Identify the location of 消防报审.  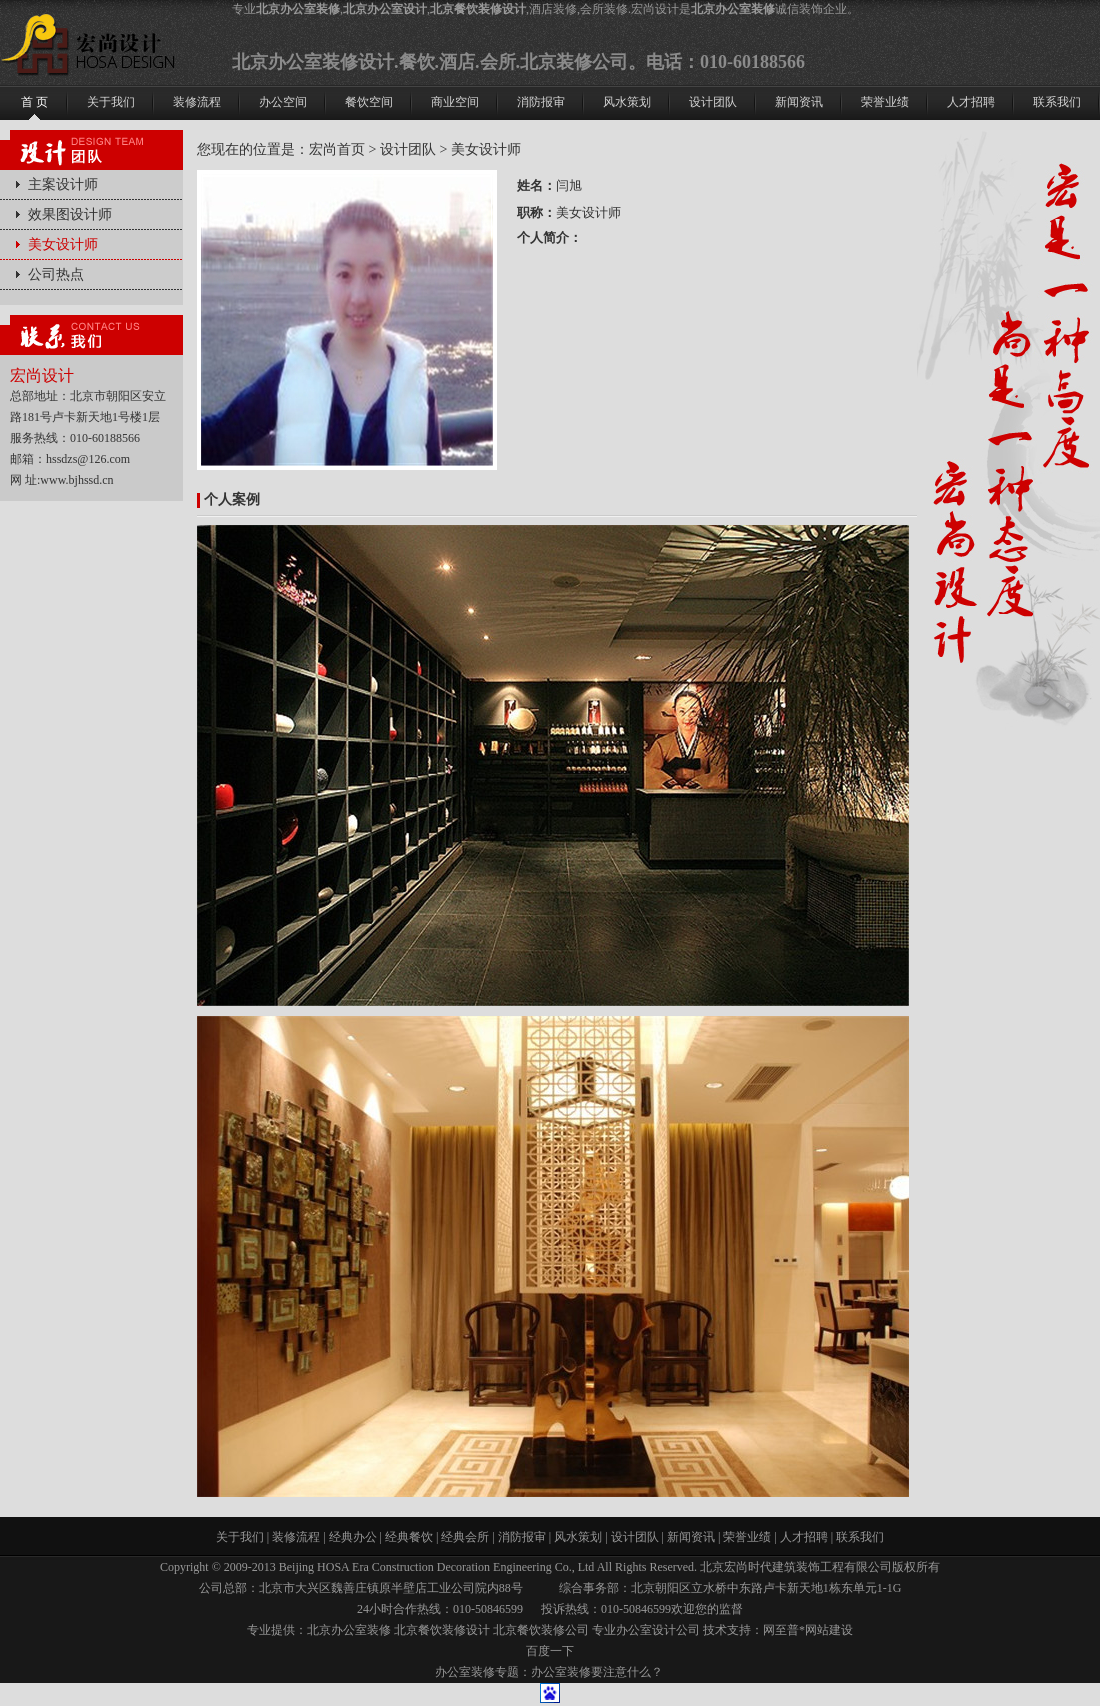
(522, 1537).